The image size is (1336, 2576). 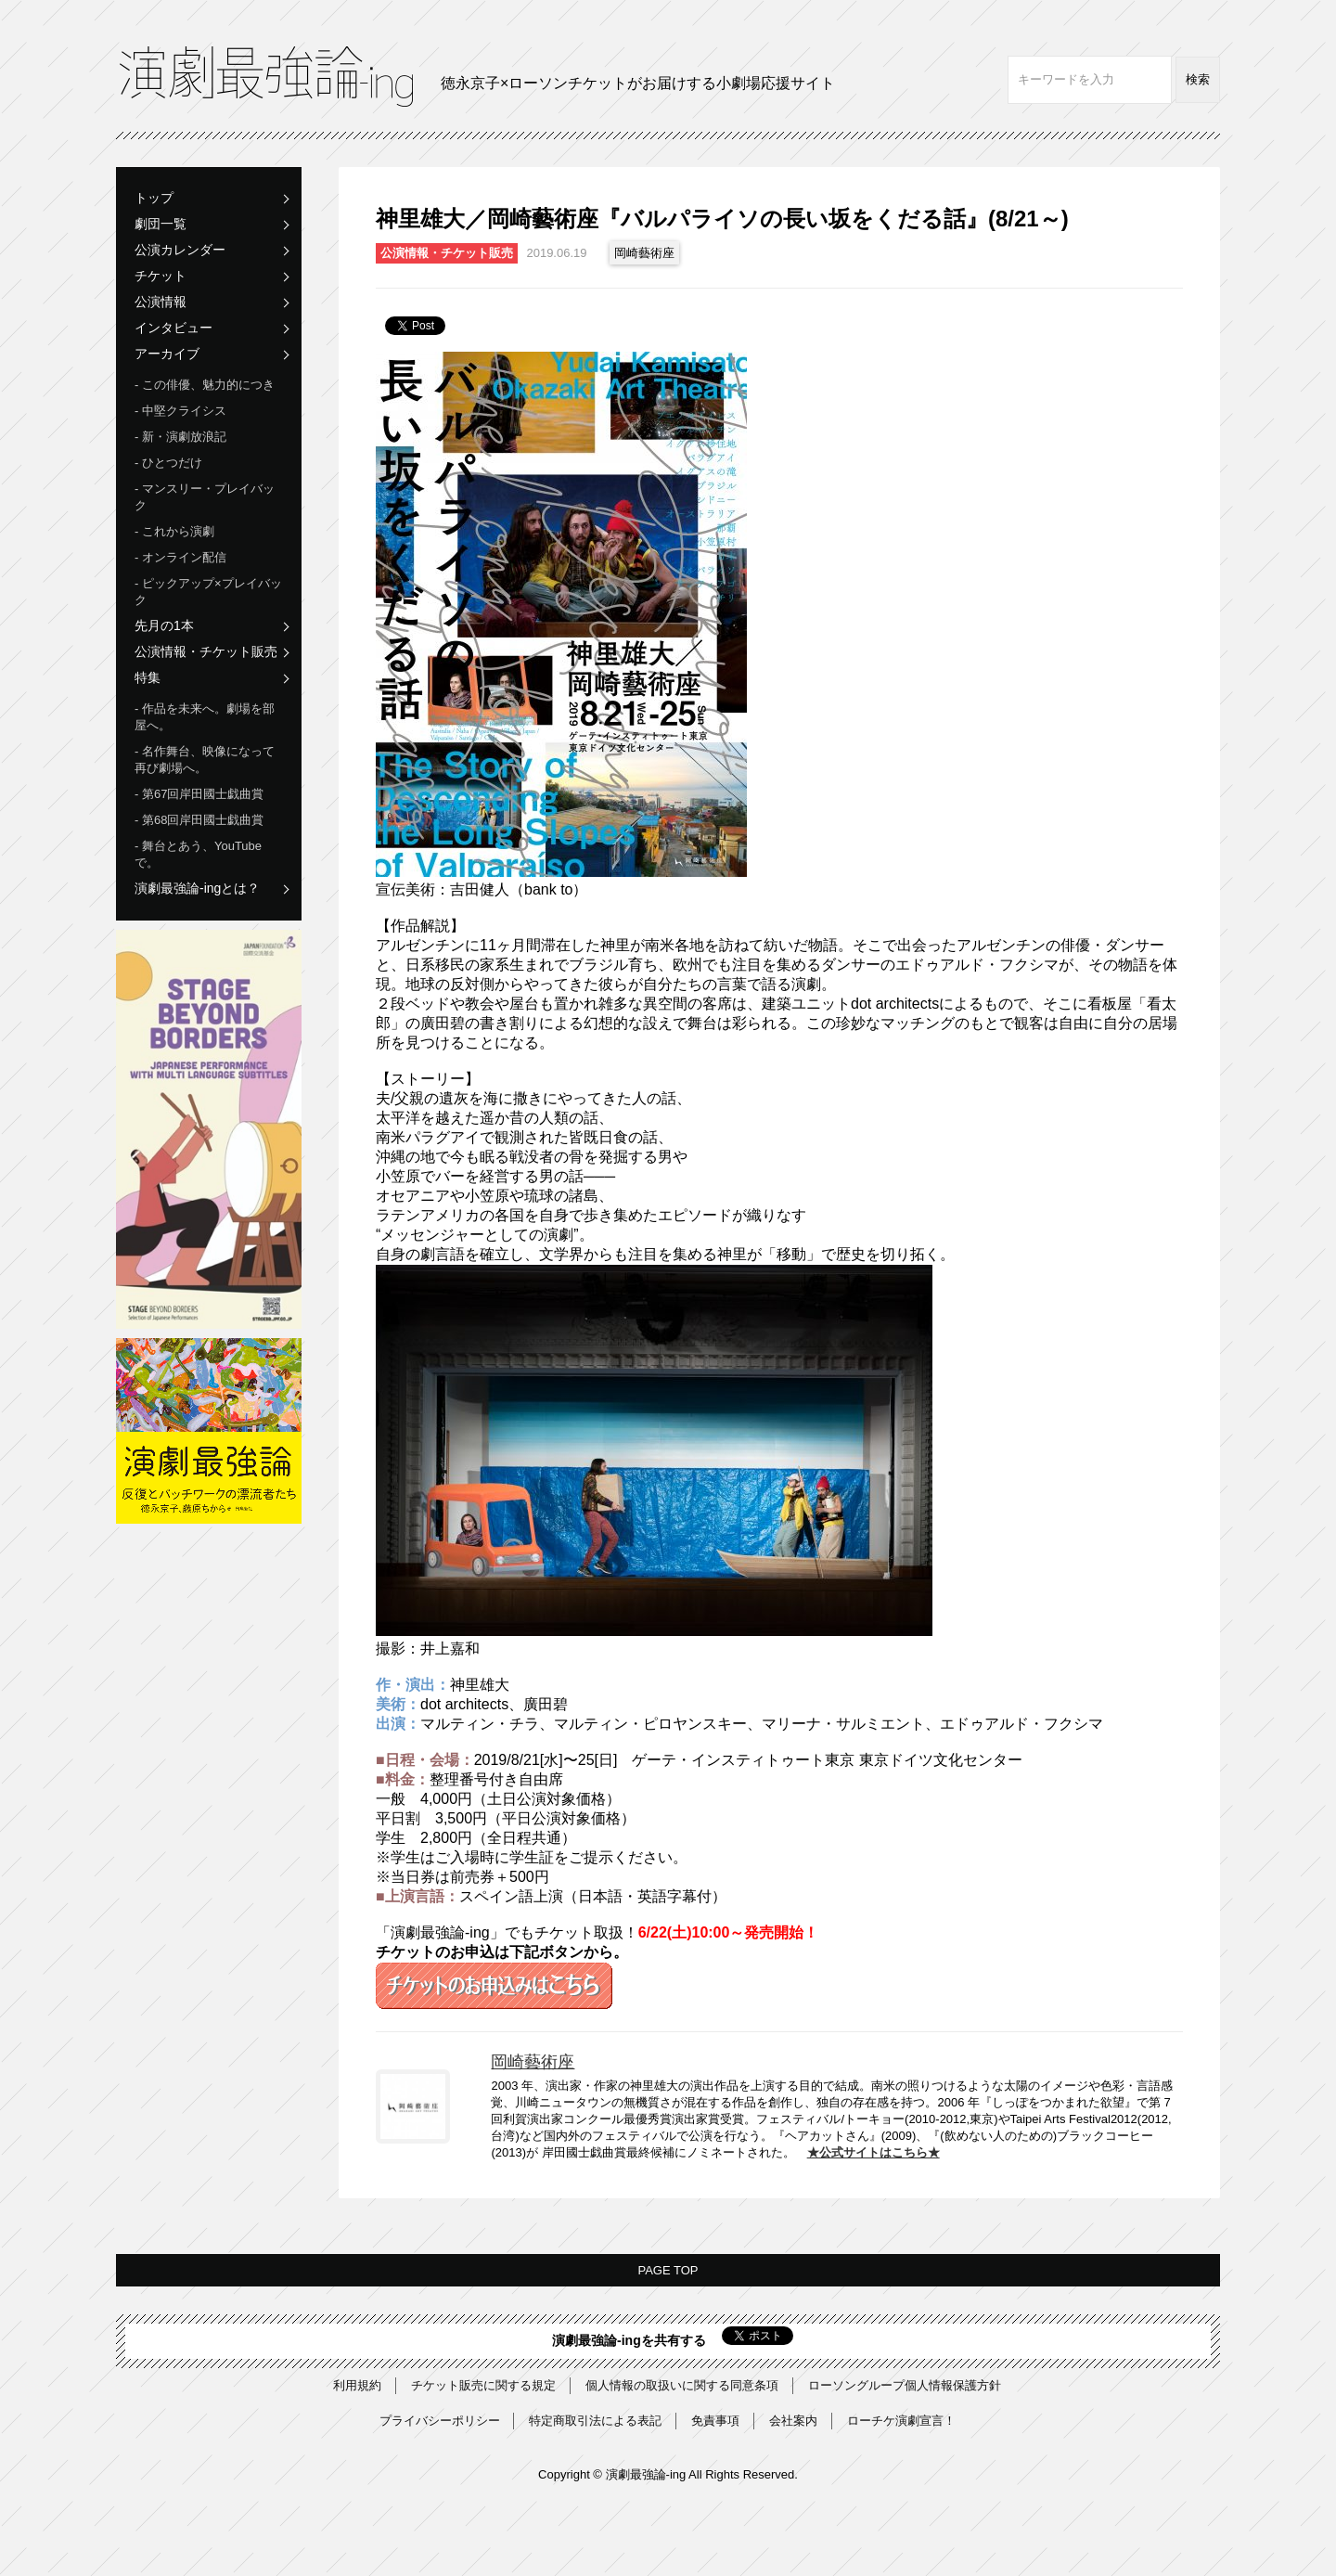 What do you see at coordinates (164, 625) in the screenshot?
I see `先月の1本` at bounding box center [164, 625].